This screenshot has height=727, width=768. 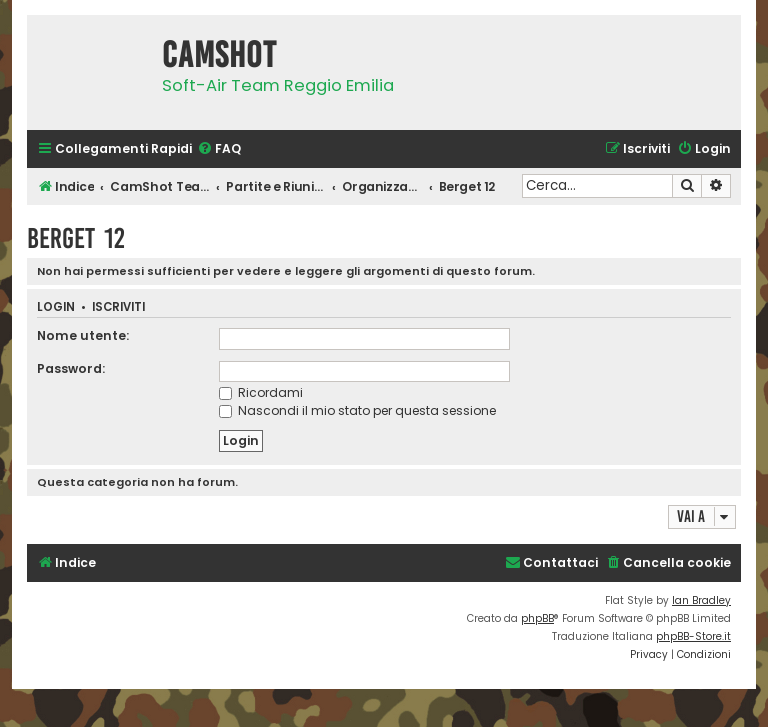 I want to click on phpBB, so click(x=537, y=618).